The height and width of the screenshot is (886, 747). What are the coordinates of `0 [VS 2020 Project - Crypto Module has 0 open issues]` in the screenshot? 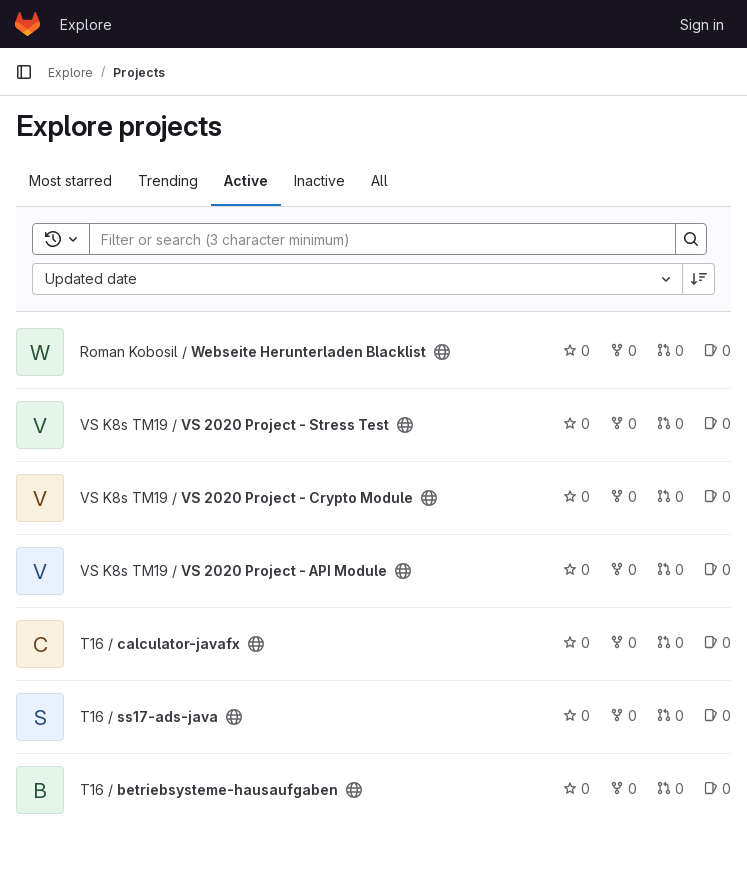 It's located at (717, 496).